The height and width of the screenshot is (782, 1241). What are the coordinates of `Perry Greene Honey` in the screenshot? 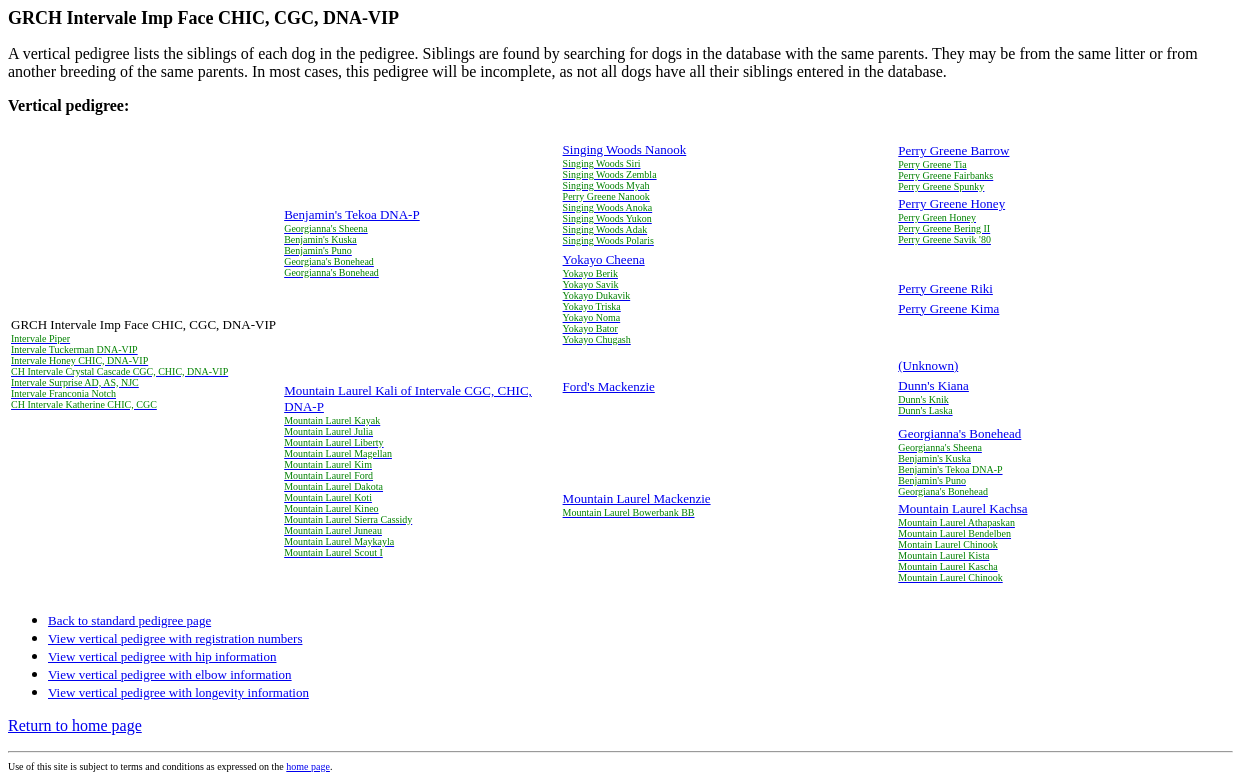 It's located at (951, 203).